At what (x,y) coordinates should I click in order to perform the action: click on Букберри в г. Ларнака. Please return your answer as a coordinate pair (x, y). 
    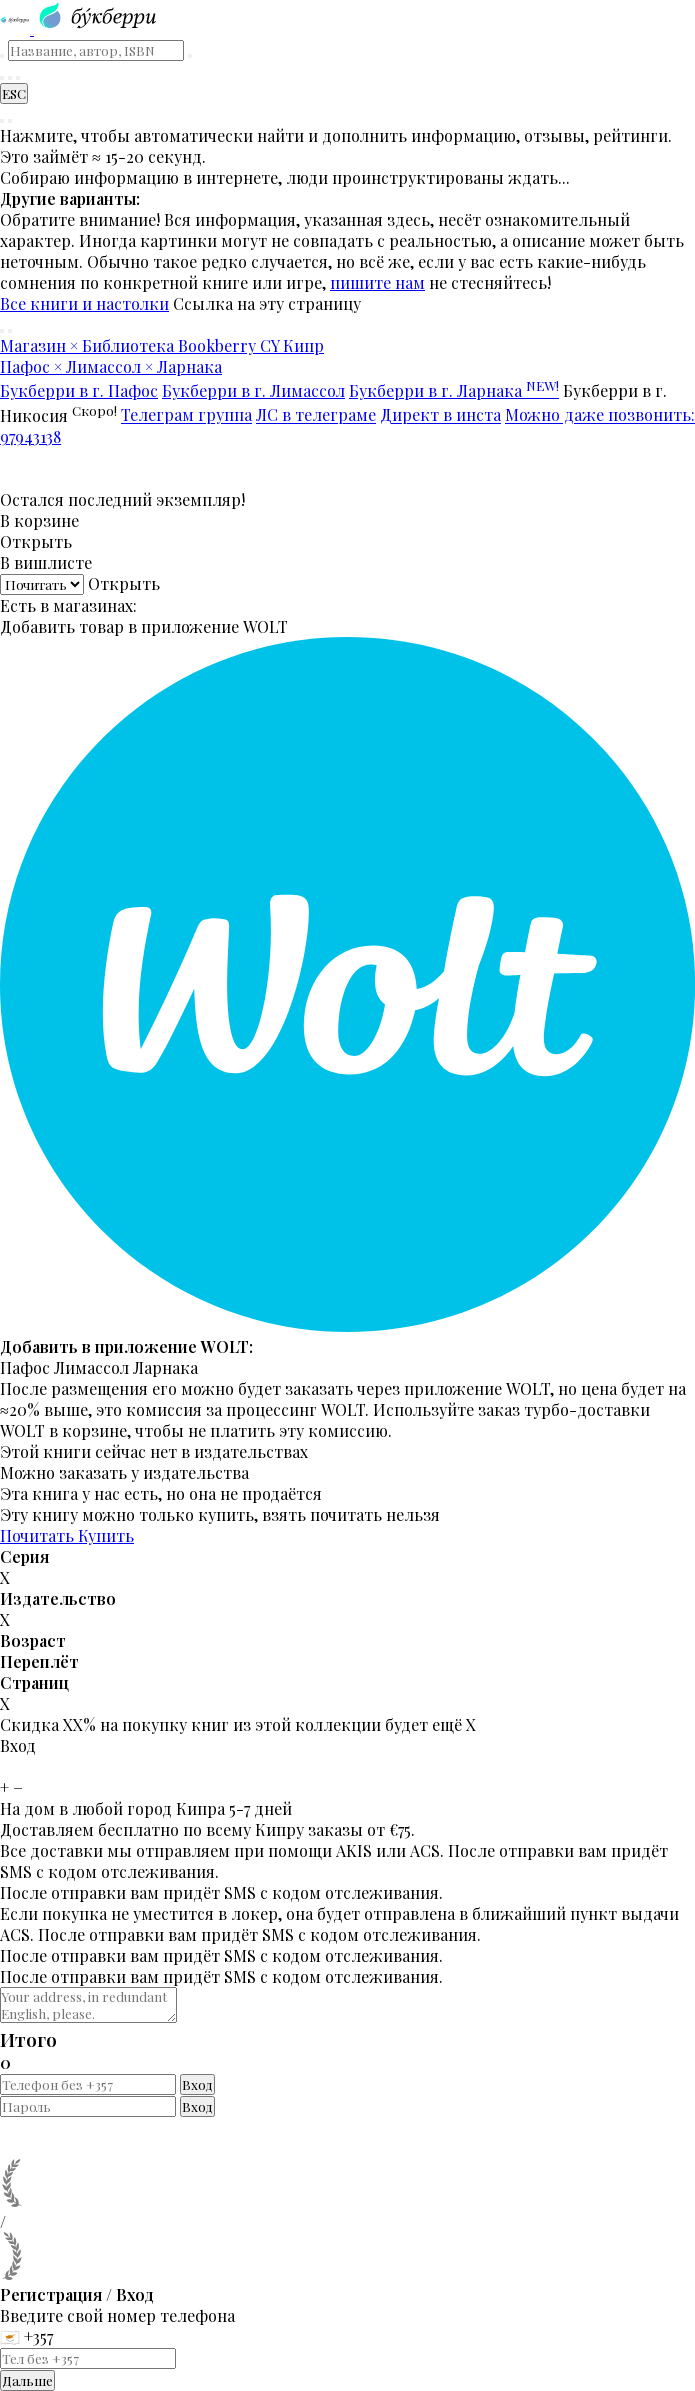
    Looking at the image, I should click on (454, 390).